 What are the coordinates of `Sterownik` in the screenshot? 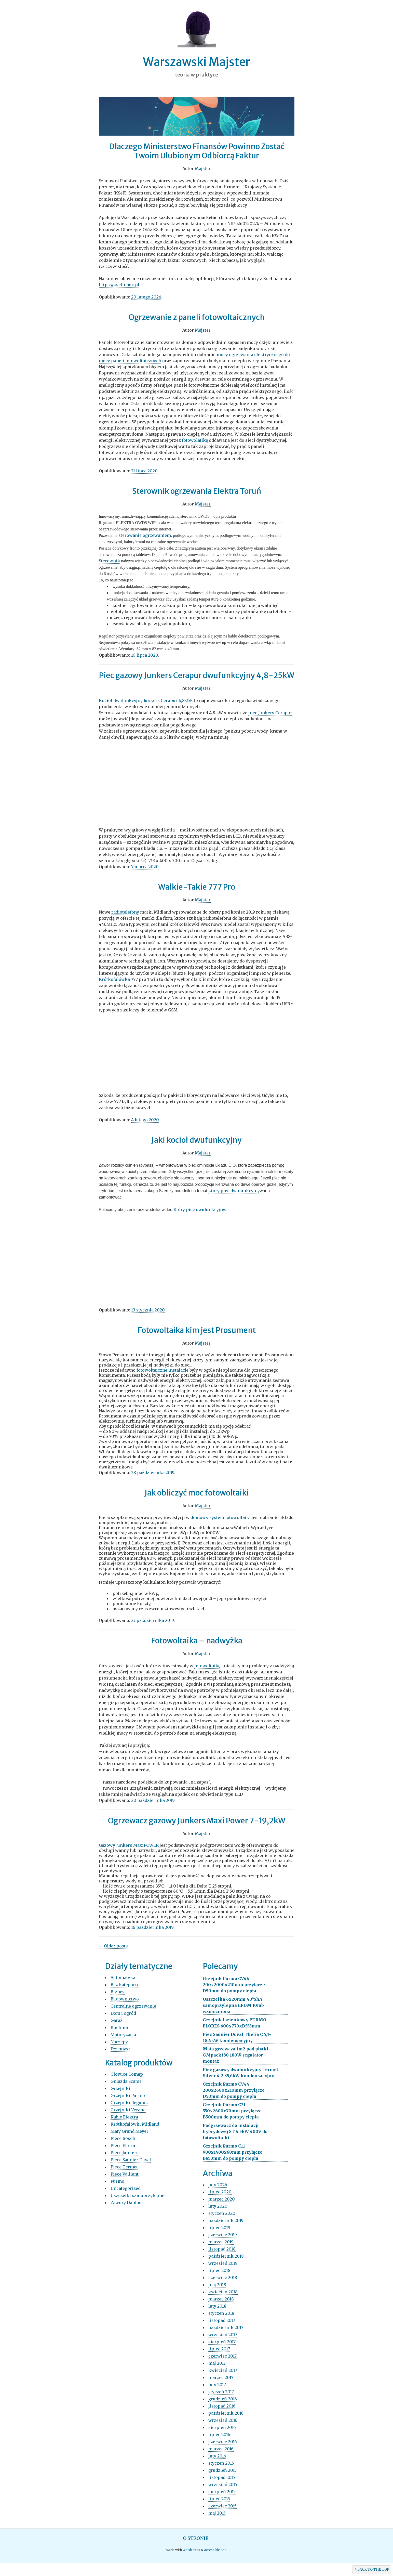 It's located at (109, 560).